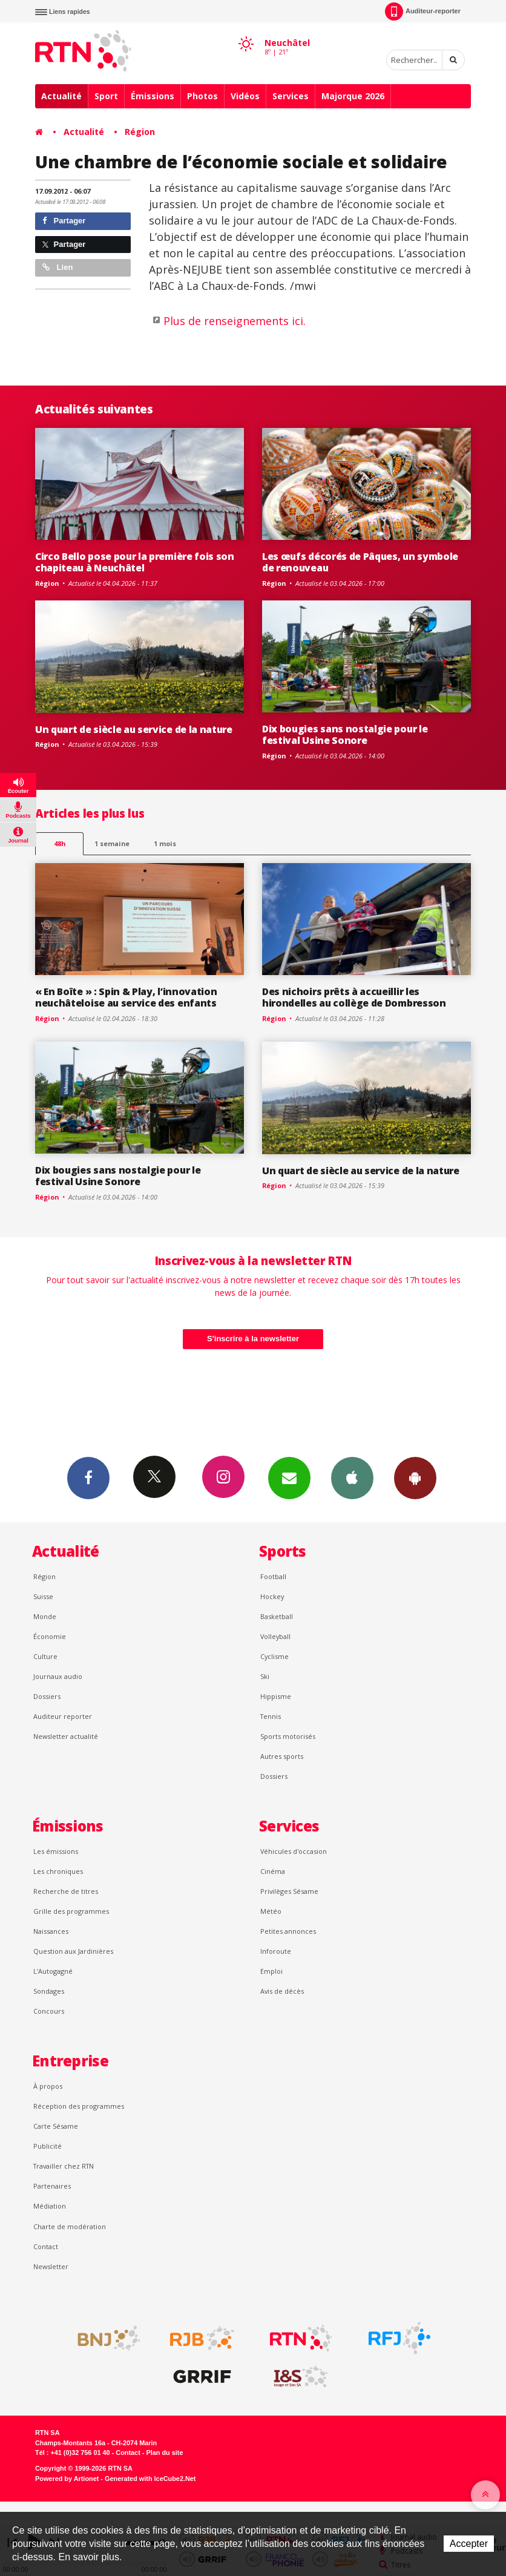  What do you see at coordinates (289, 1891) in the screenshot?
I see `Privilèges Sésame` at bounding box center [289, 1891].